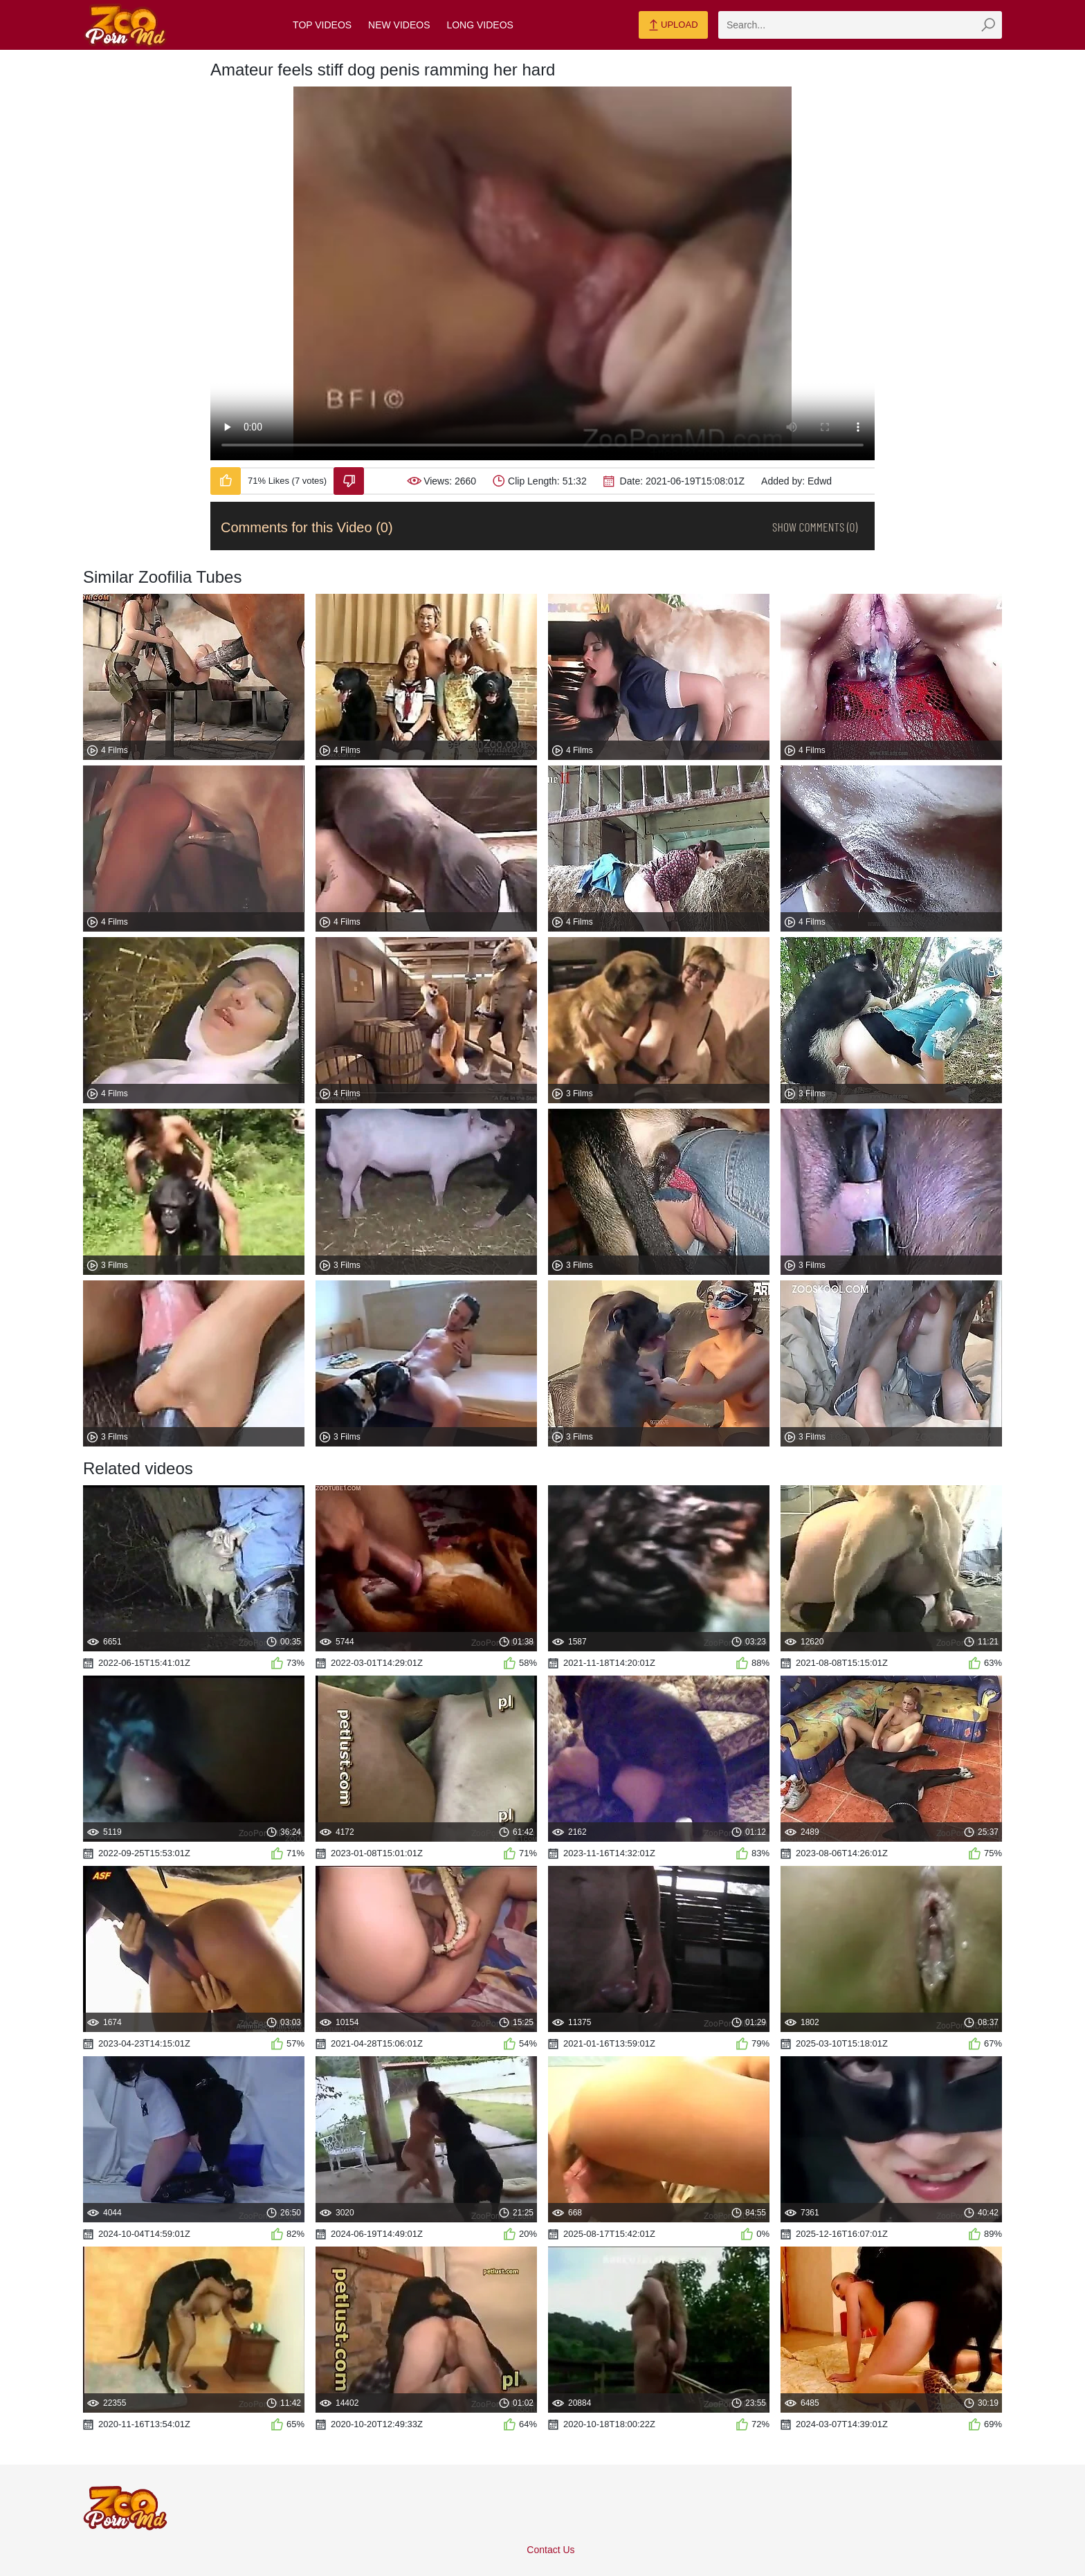 This screenshot has height=2576, width=1085. I want to click on Contact Us, so click(550, 2549).